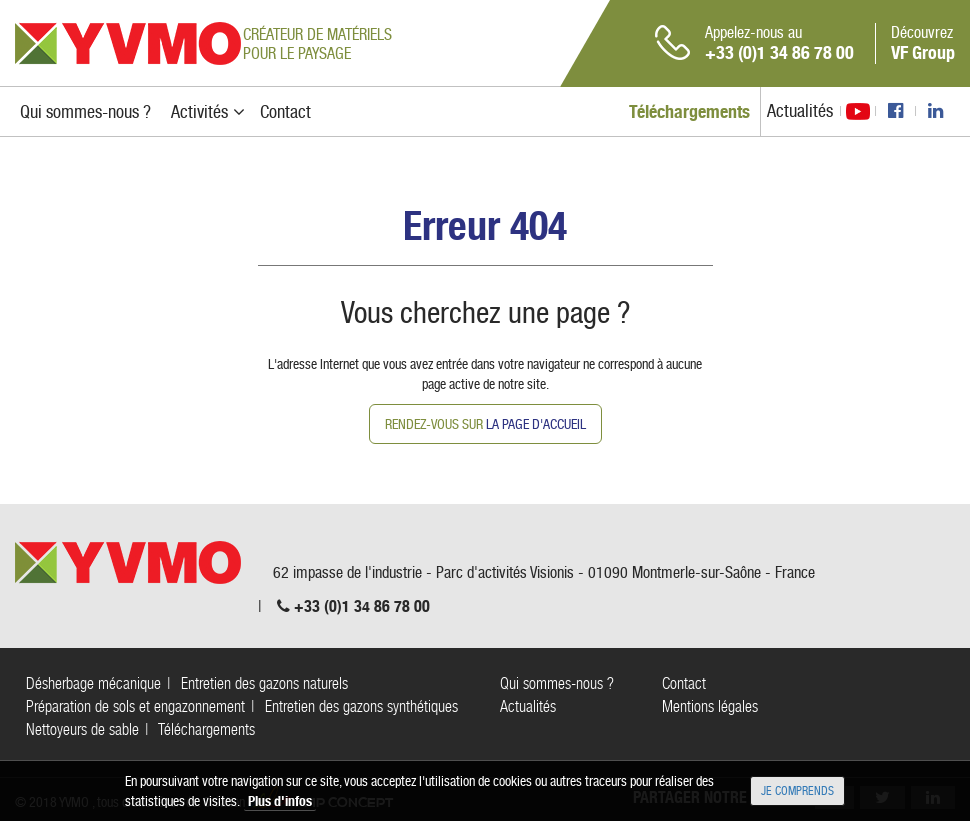 The width and height of the screenshot is (970, 821). What do you see at coordinates (710, 706) in the screenshot?
I see `Mentions légales` at bounding box center [710, 706].